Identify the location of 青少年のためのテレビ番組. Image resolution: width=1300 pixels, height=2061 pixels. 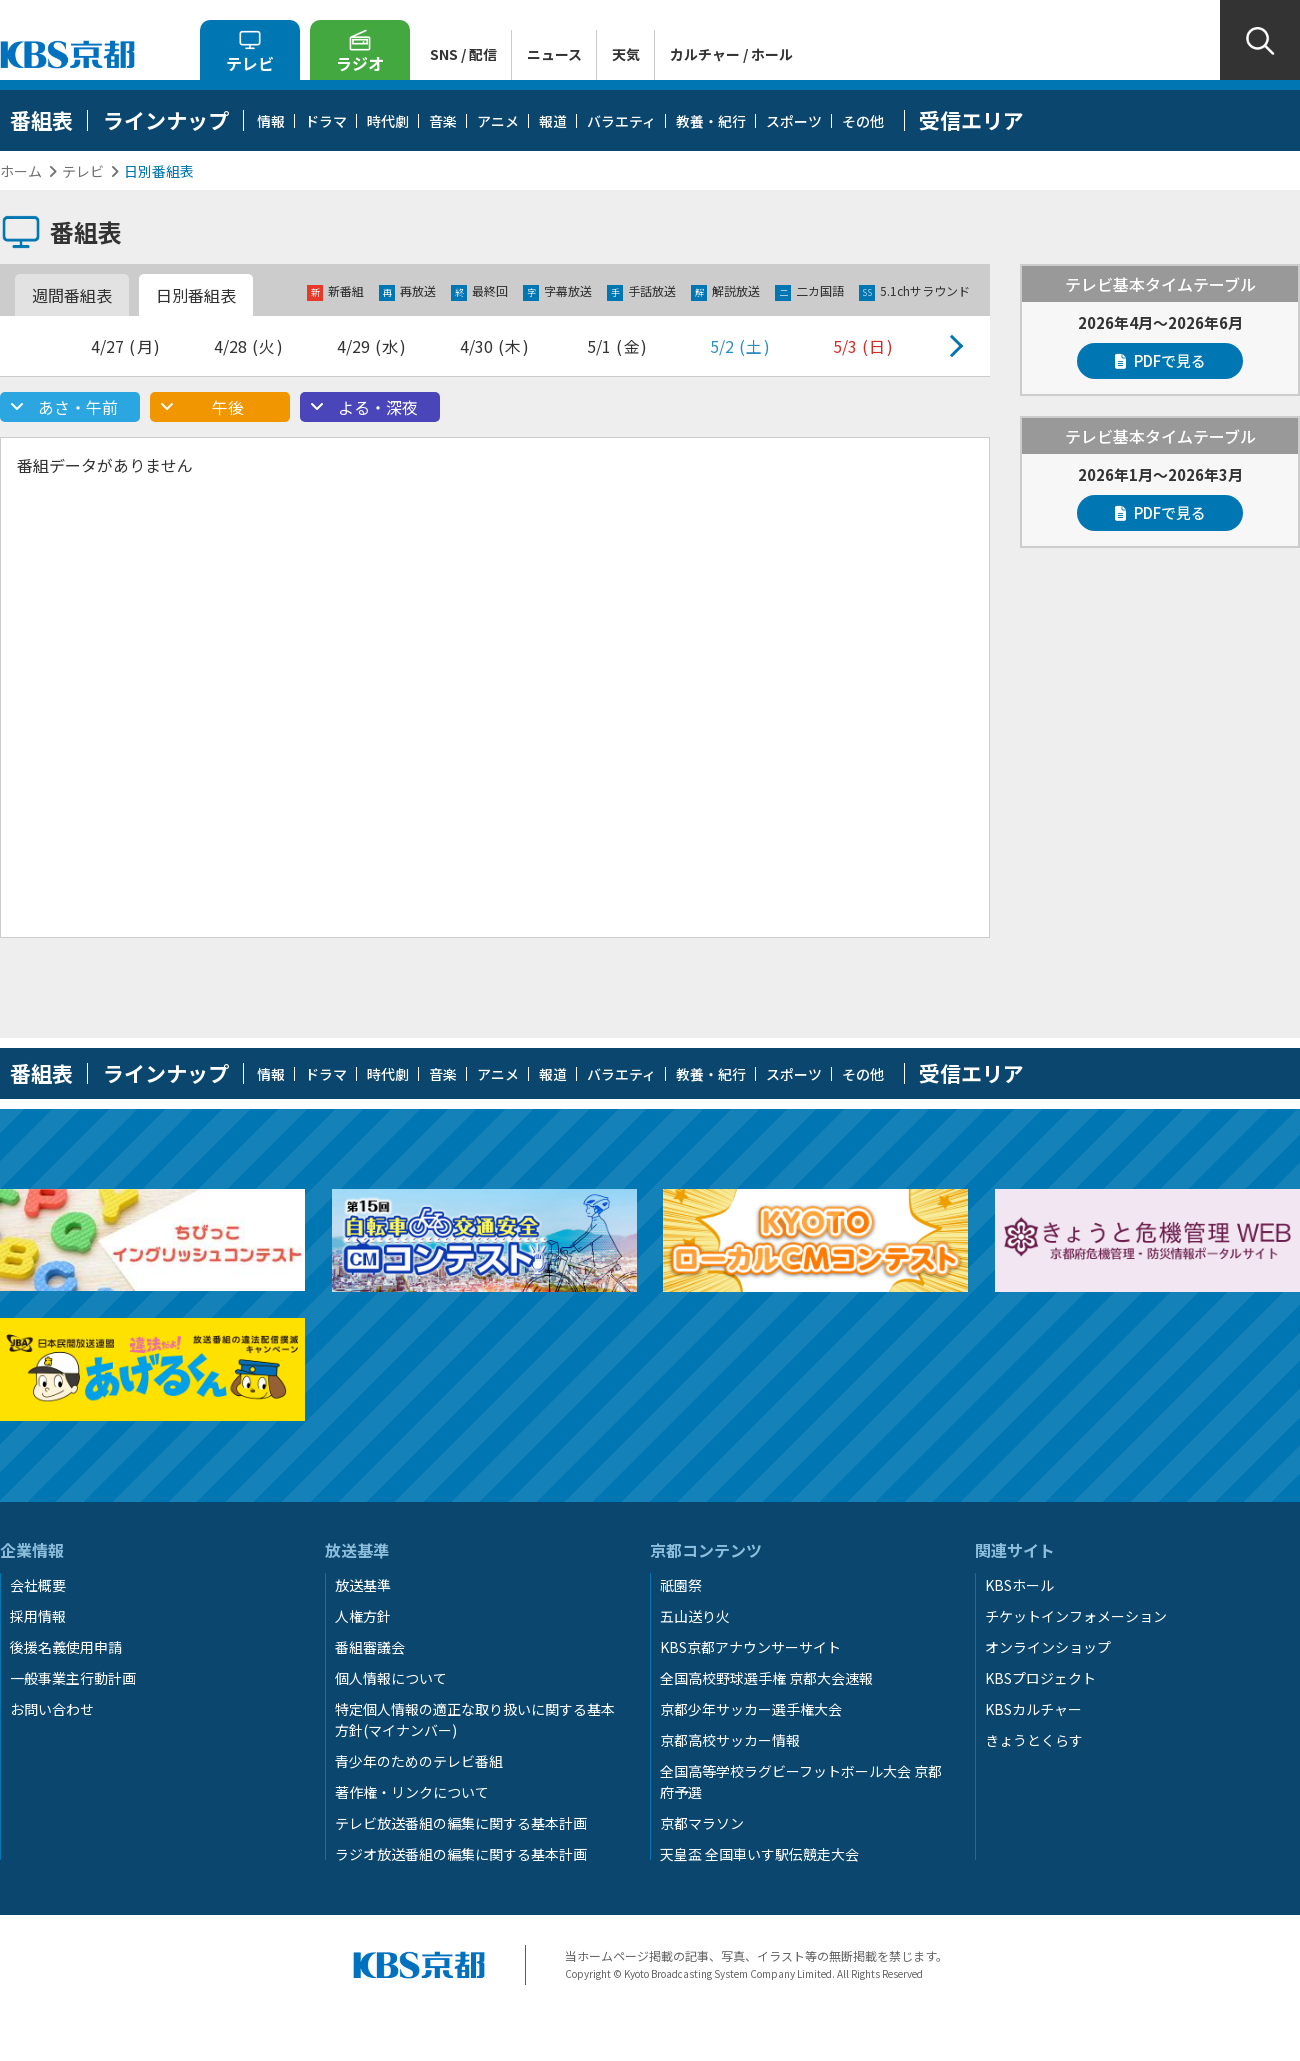
(419, 1761).